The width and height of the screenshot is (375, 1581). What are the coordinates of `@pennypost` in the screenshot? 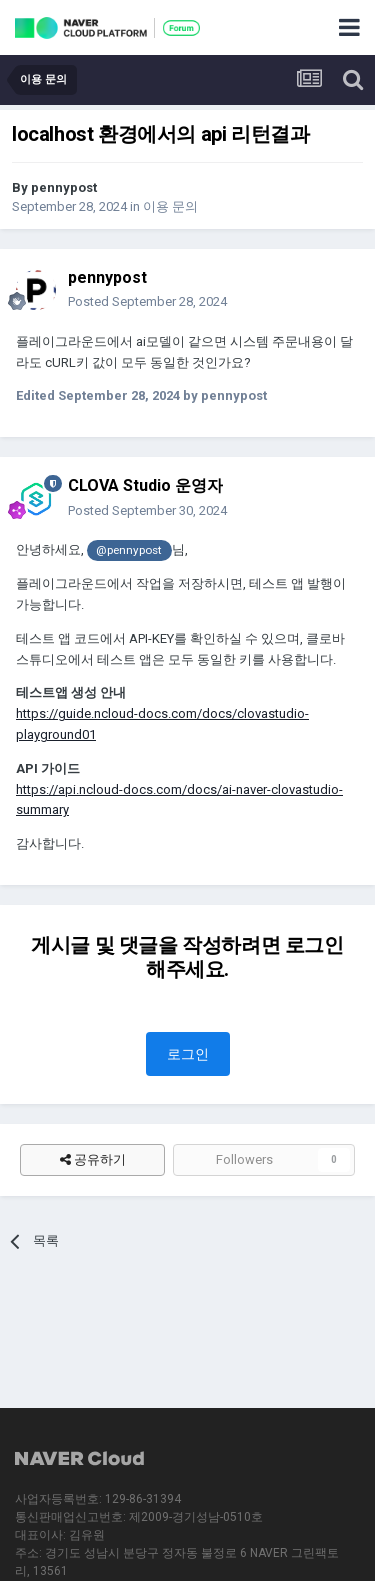 It's located at (129, 550).